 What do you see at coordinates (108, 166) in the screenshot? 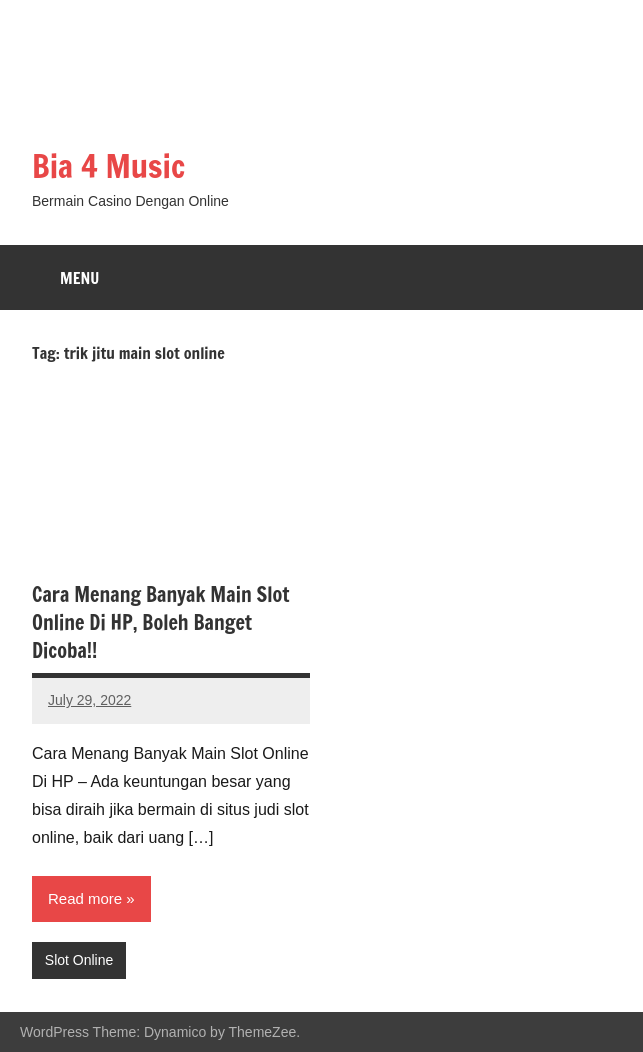
I see `Bia 4 Music` at bounding box center [108, 166].